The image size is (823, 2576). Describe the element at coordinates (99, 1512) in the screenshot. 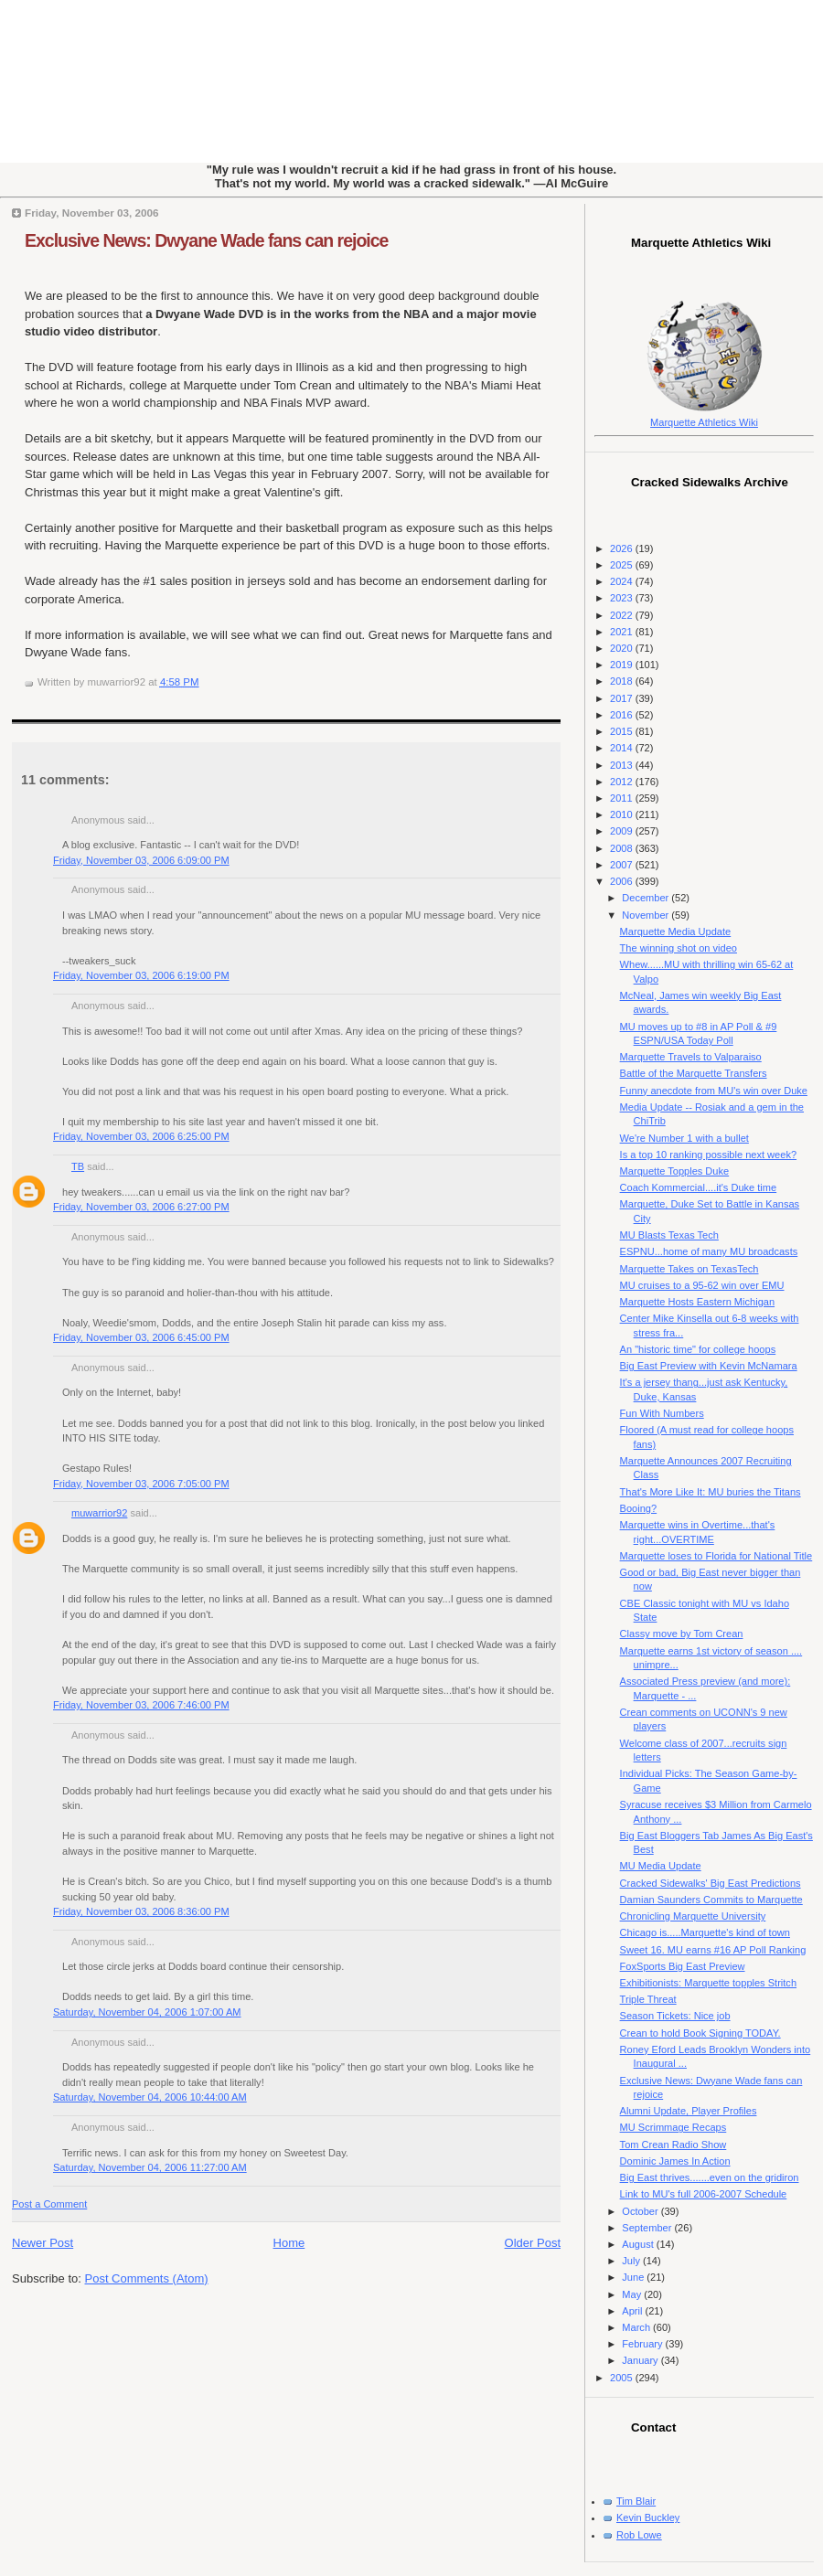

I see `muwarrior92` at that location.